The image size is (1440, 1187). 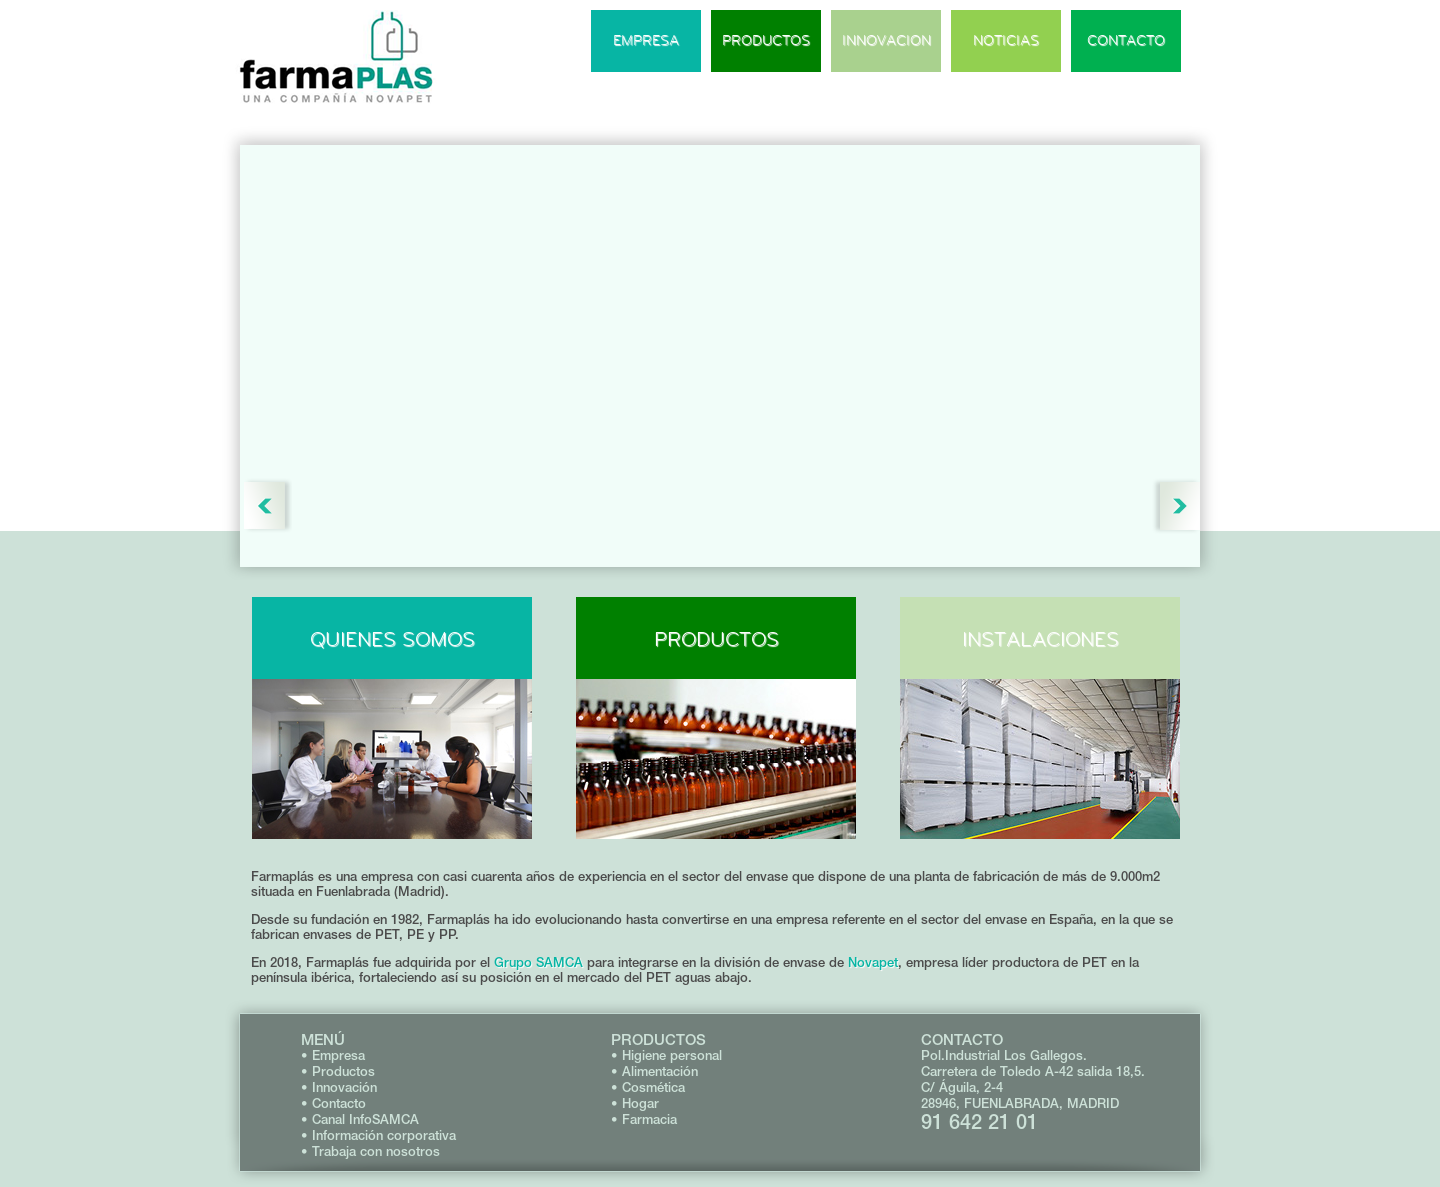 What do you see at coordinates (666, 1055) in the screenshot?
I see `• Higiene personal` at bounding box center [666, 1055].